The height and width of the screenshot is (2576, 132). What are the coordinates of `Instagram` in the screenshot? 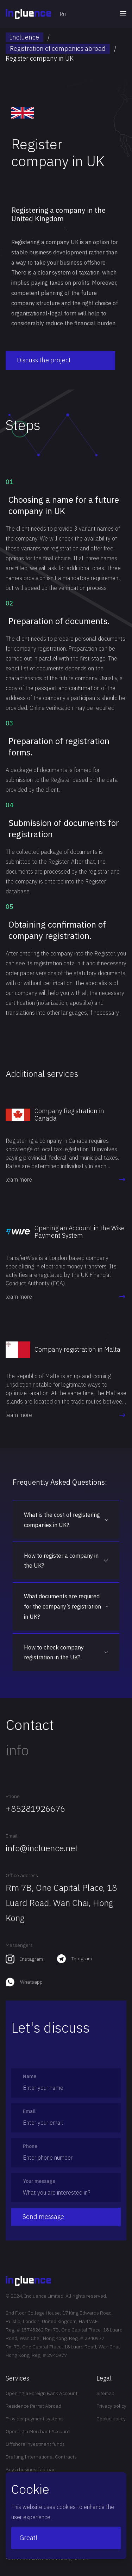 It's located at (31, 1959).